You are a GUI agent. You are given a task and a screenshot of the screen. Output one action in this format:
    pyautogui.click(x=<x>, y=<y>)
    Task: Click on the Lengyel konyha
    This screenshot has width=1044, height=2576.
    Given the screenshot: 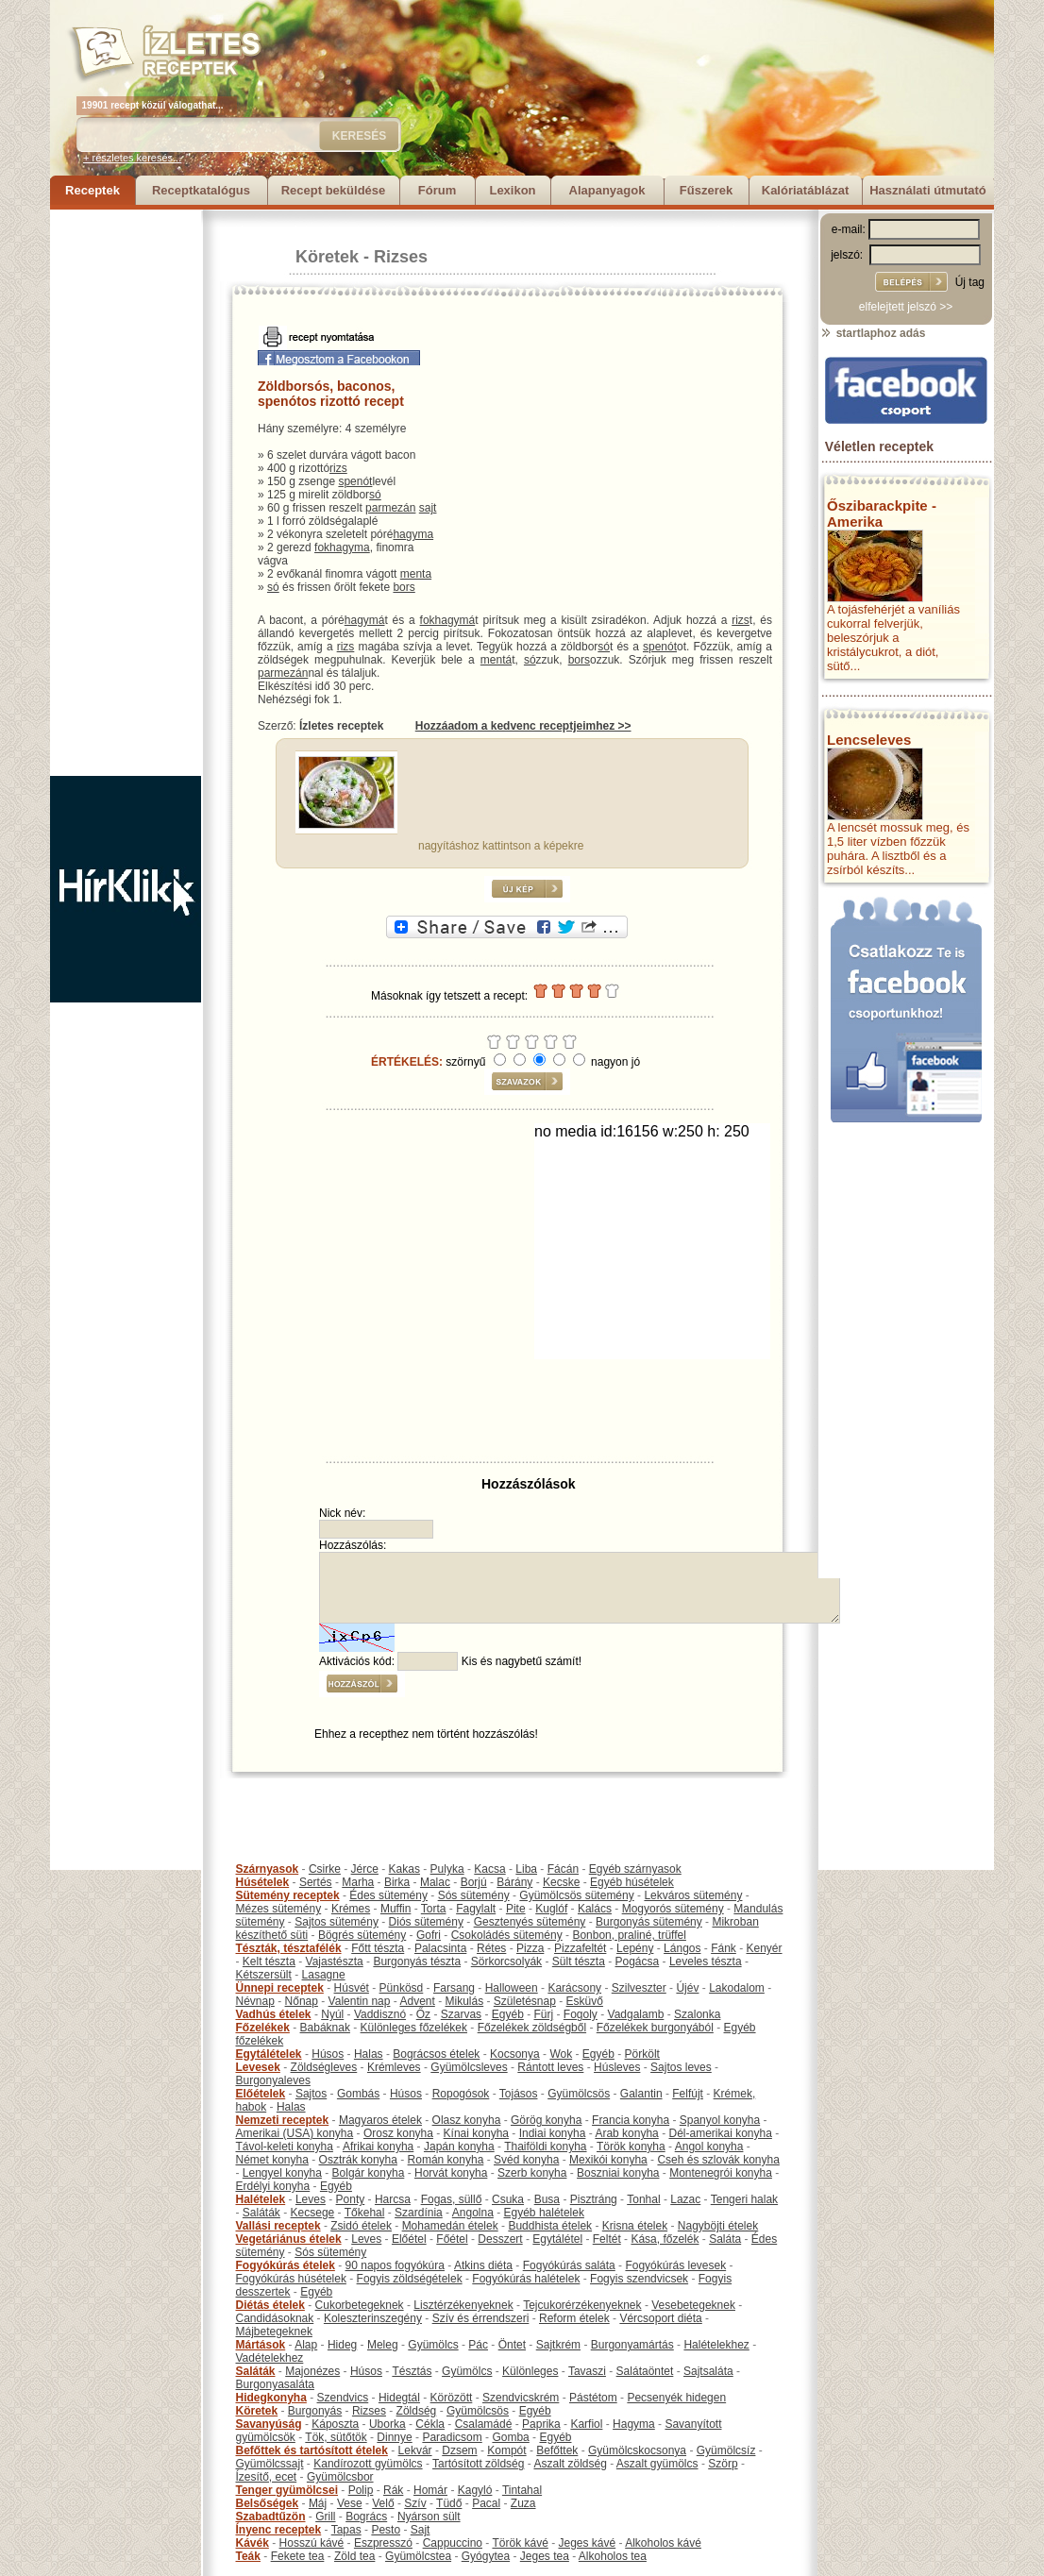 What is the action you would take?
    pyautogui.click(x=282, y=2173)
    